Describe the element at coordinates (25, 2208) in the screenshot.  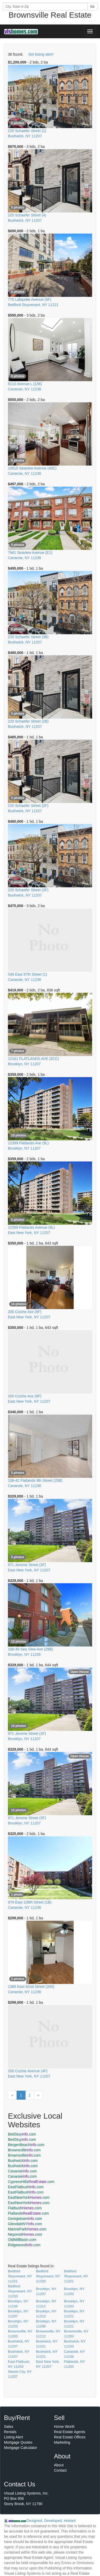
I see `Flatbush.com` at that location.